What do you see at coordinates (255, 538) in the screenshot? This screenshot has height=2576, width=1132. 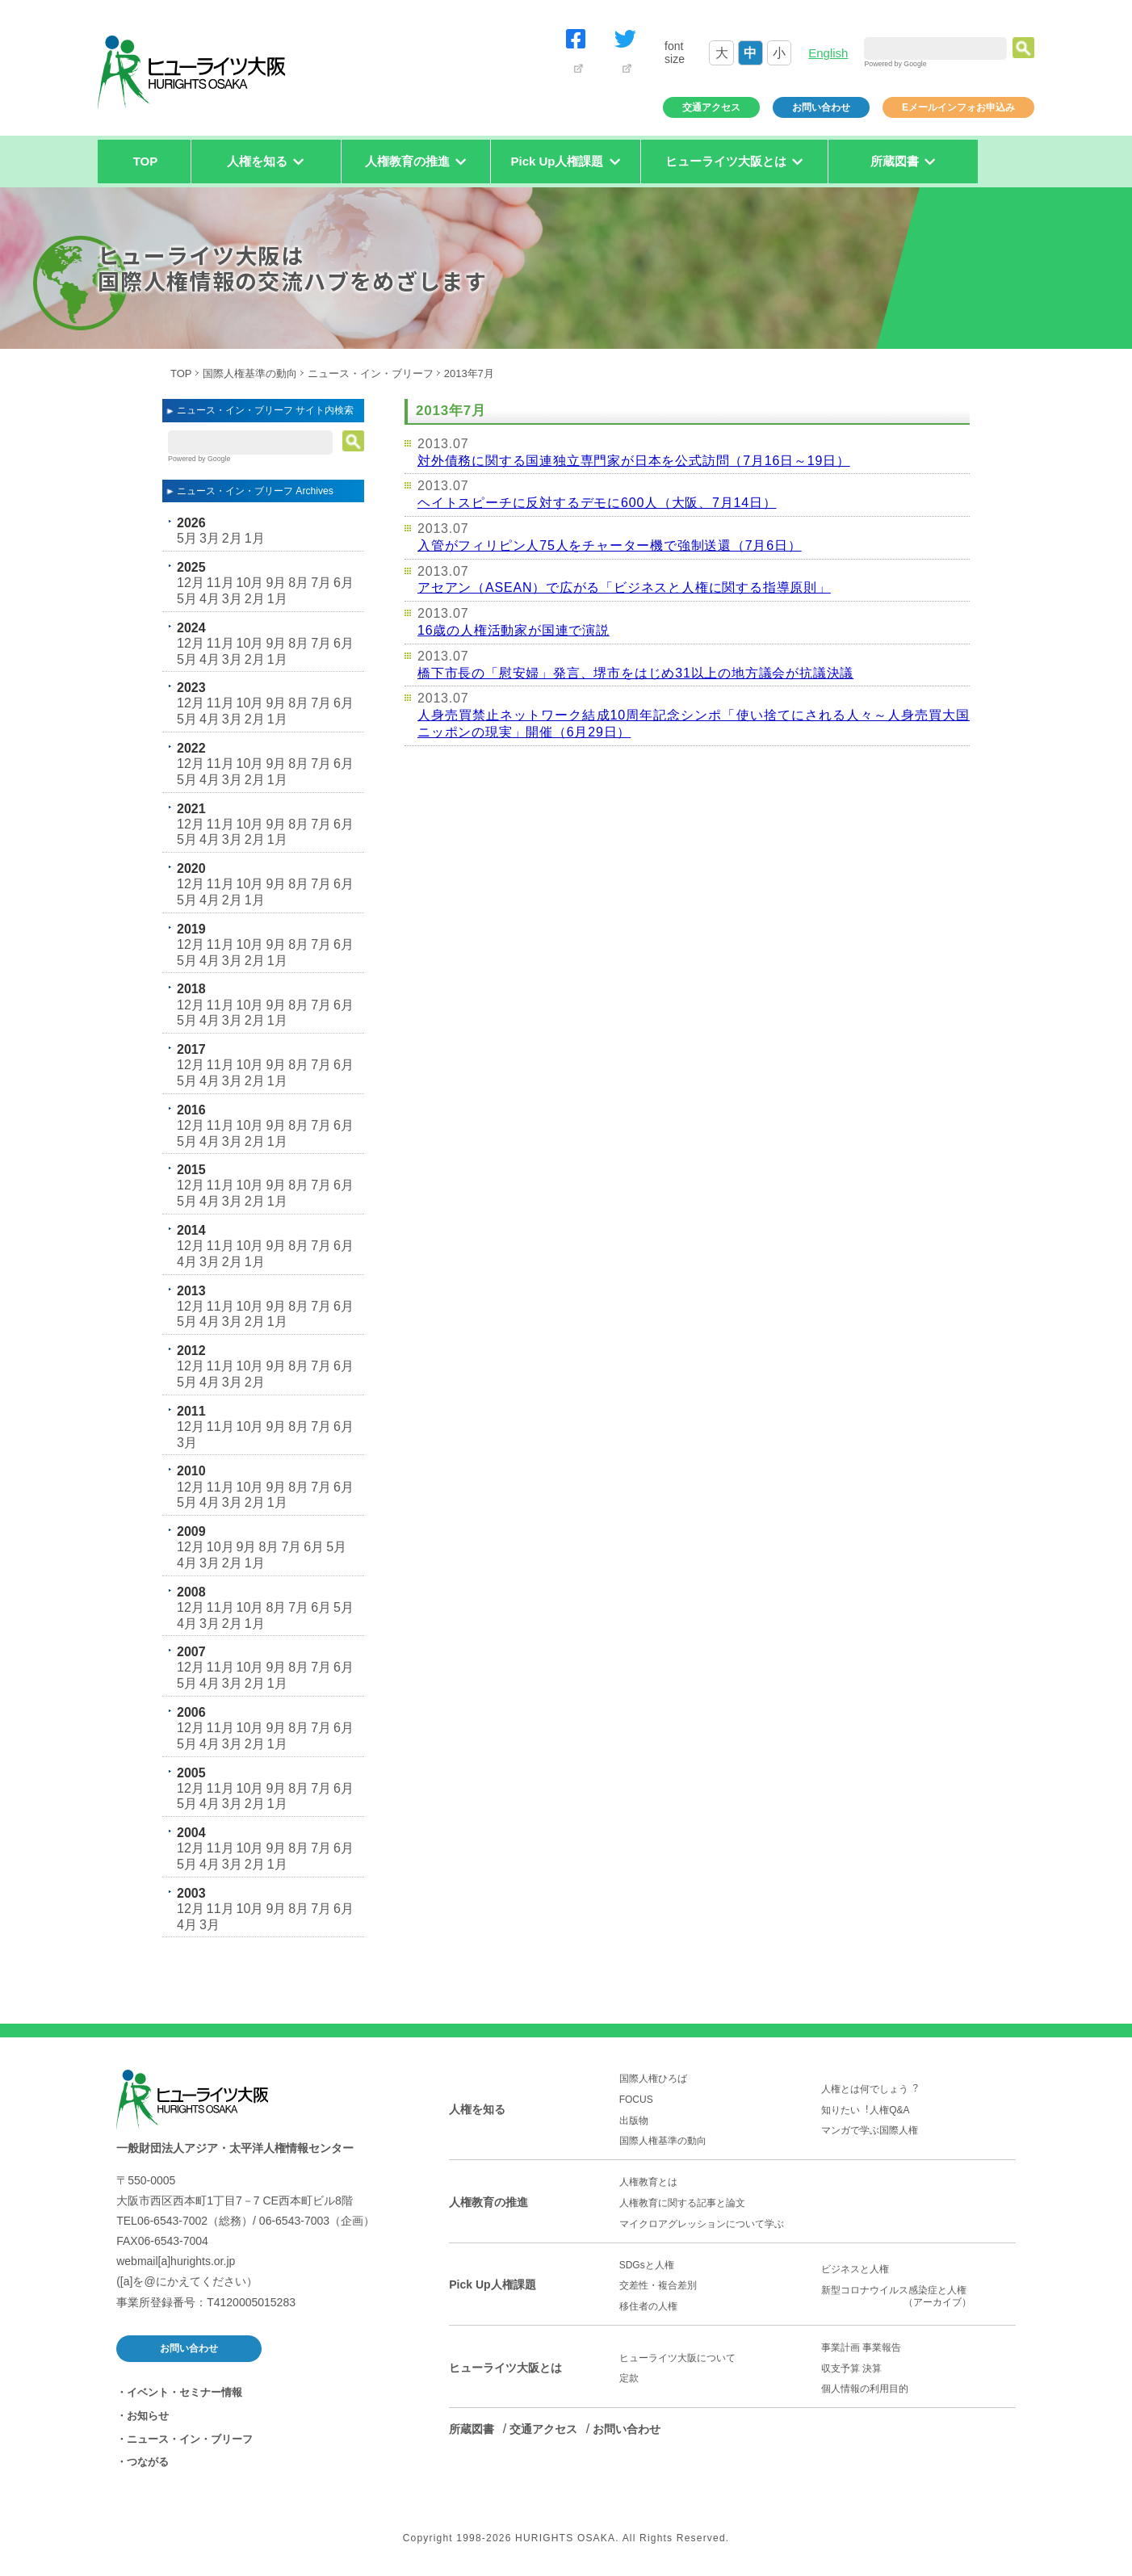 I see `1月` at bounding box center [255, 538].